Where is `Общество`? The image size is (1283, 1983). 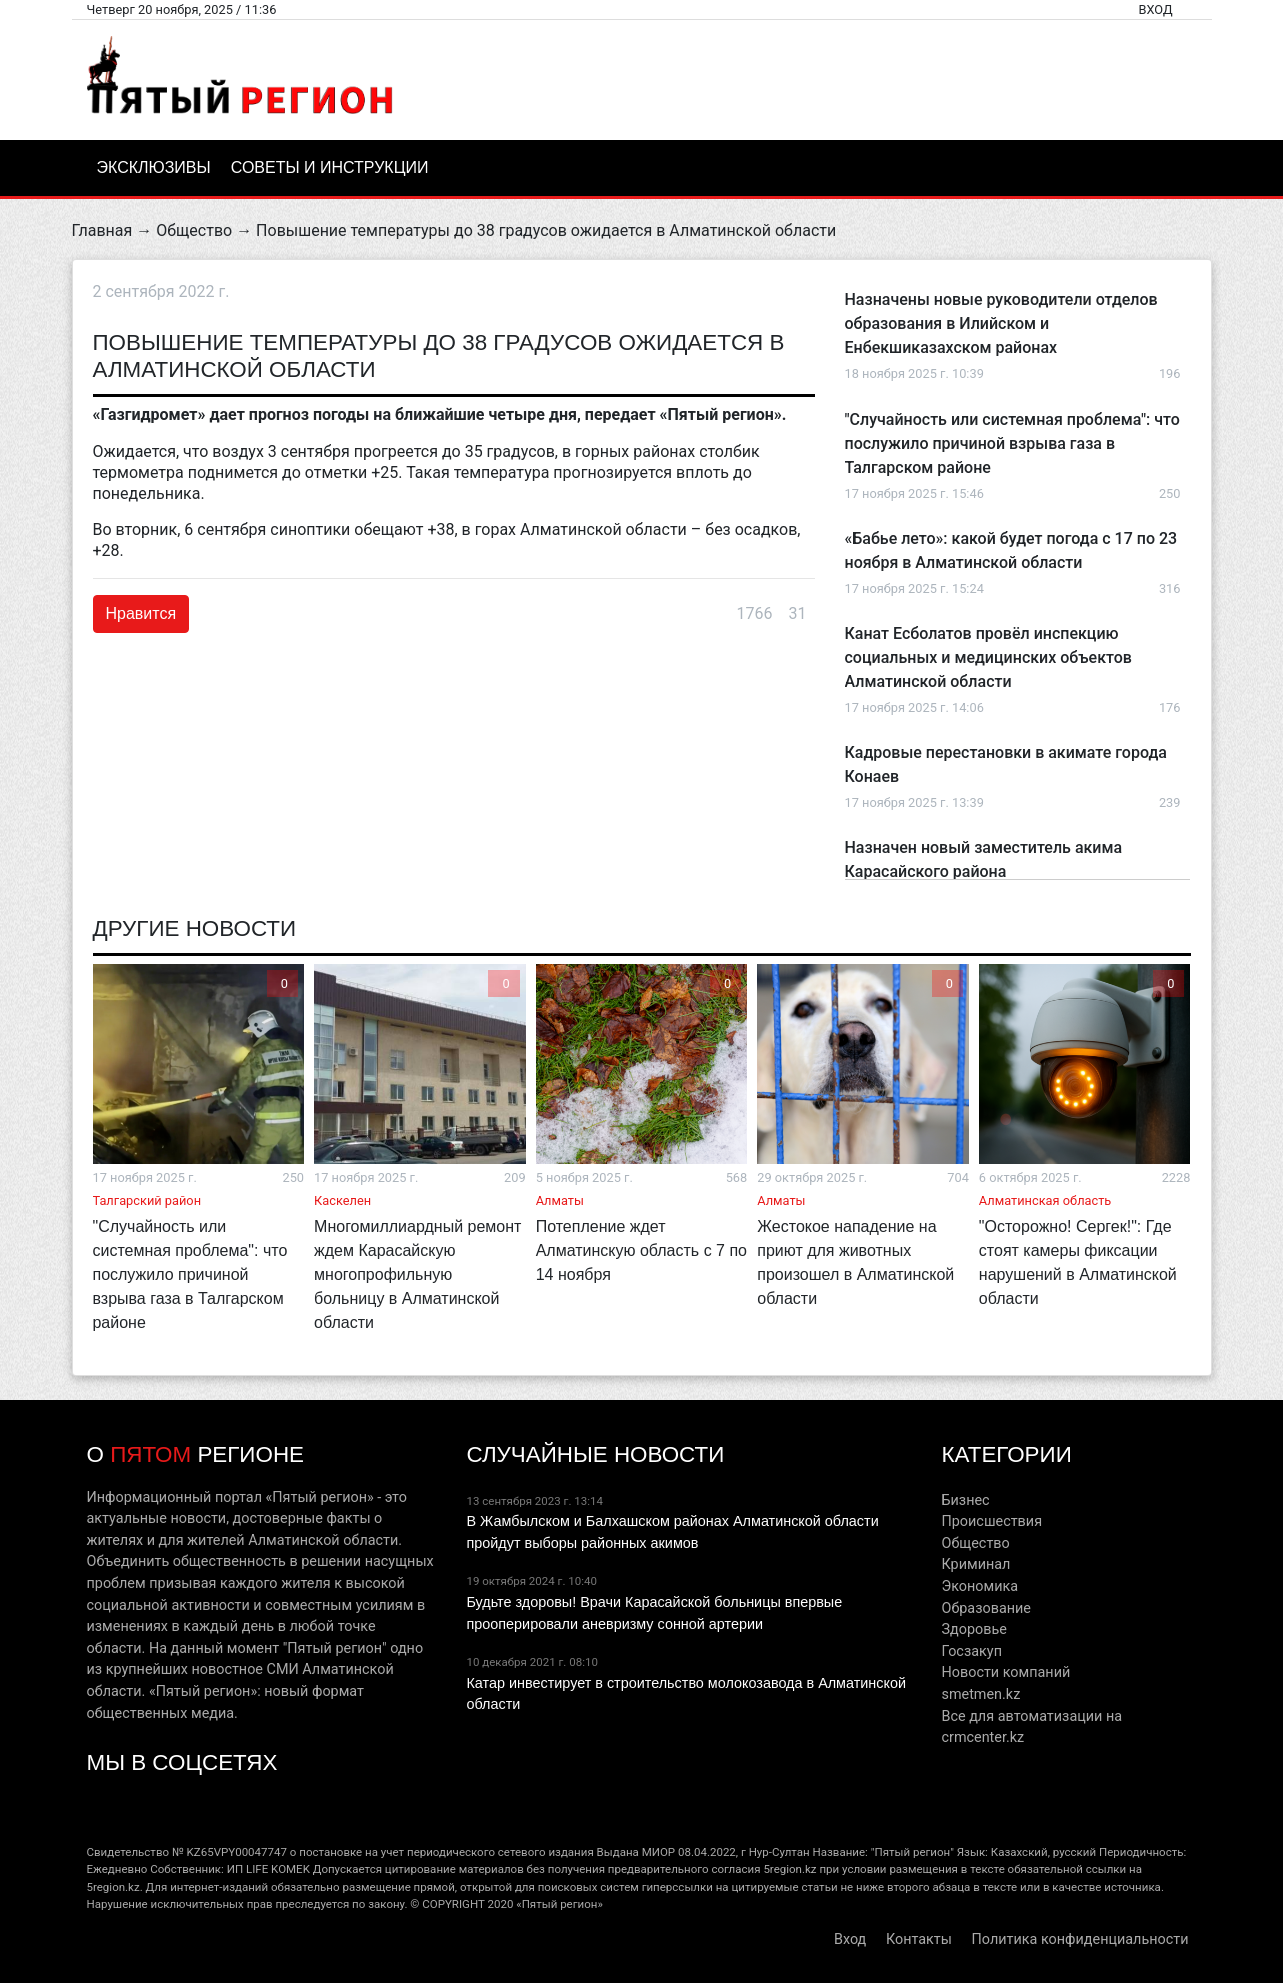
Общество is located at coordinates (194, 230).